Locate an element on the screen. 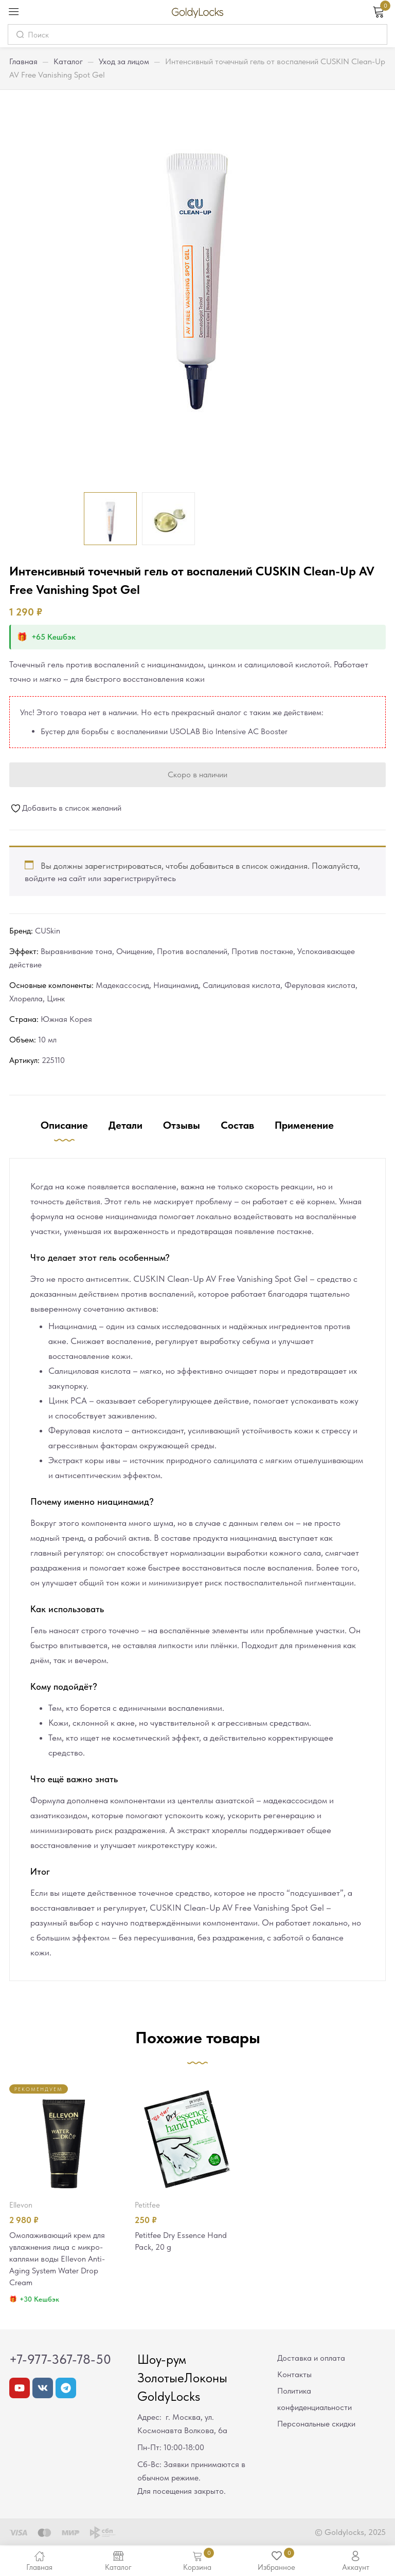 This screenshot has height=2576, width=395. Применение [tab] is located at coordinates (304, 1125).